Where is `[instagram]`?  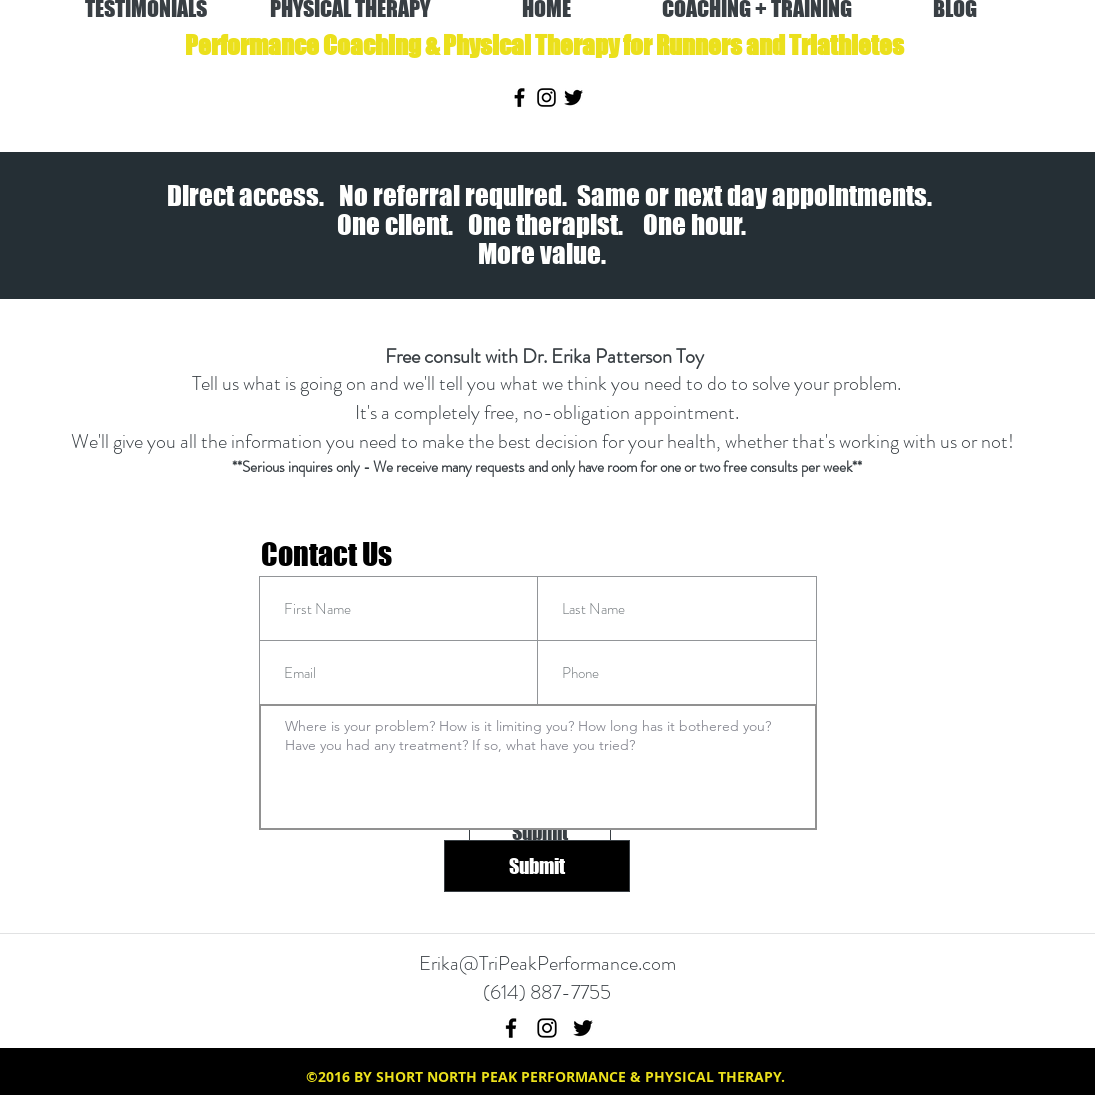 [instagram] is located at coordinates (546, 97).